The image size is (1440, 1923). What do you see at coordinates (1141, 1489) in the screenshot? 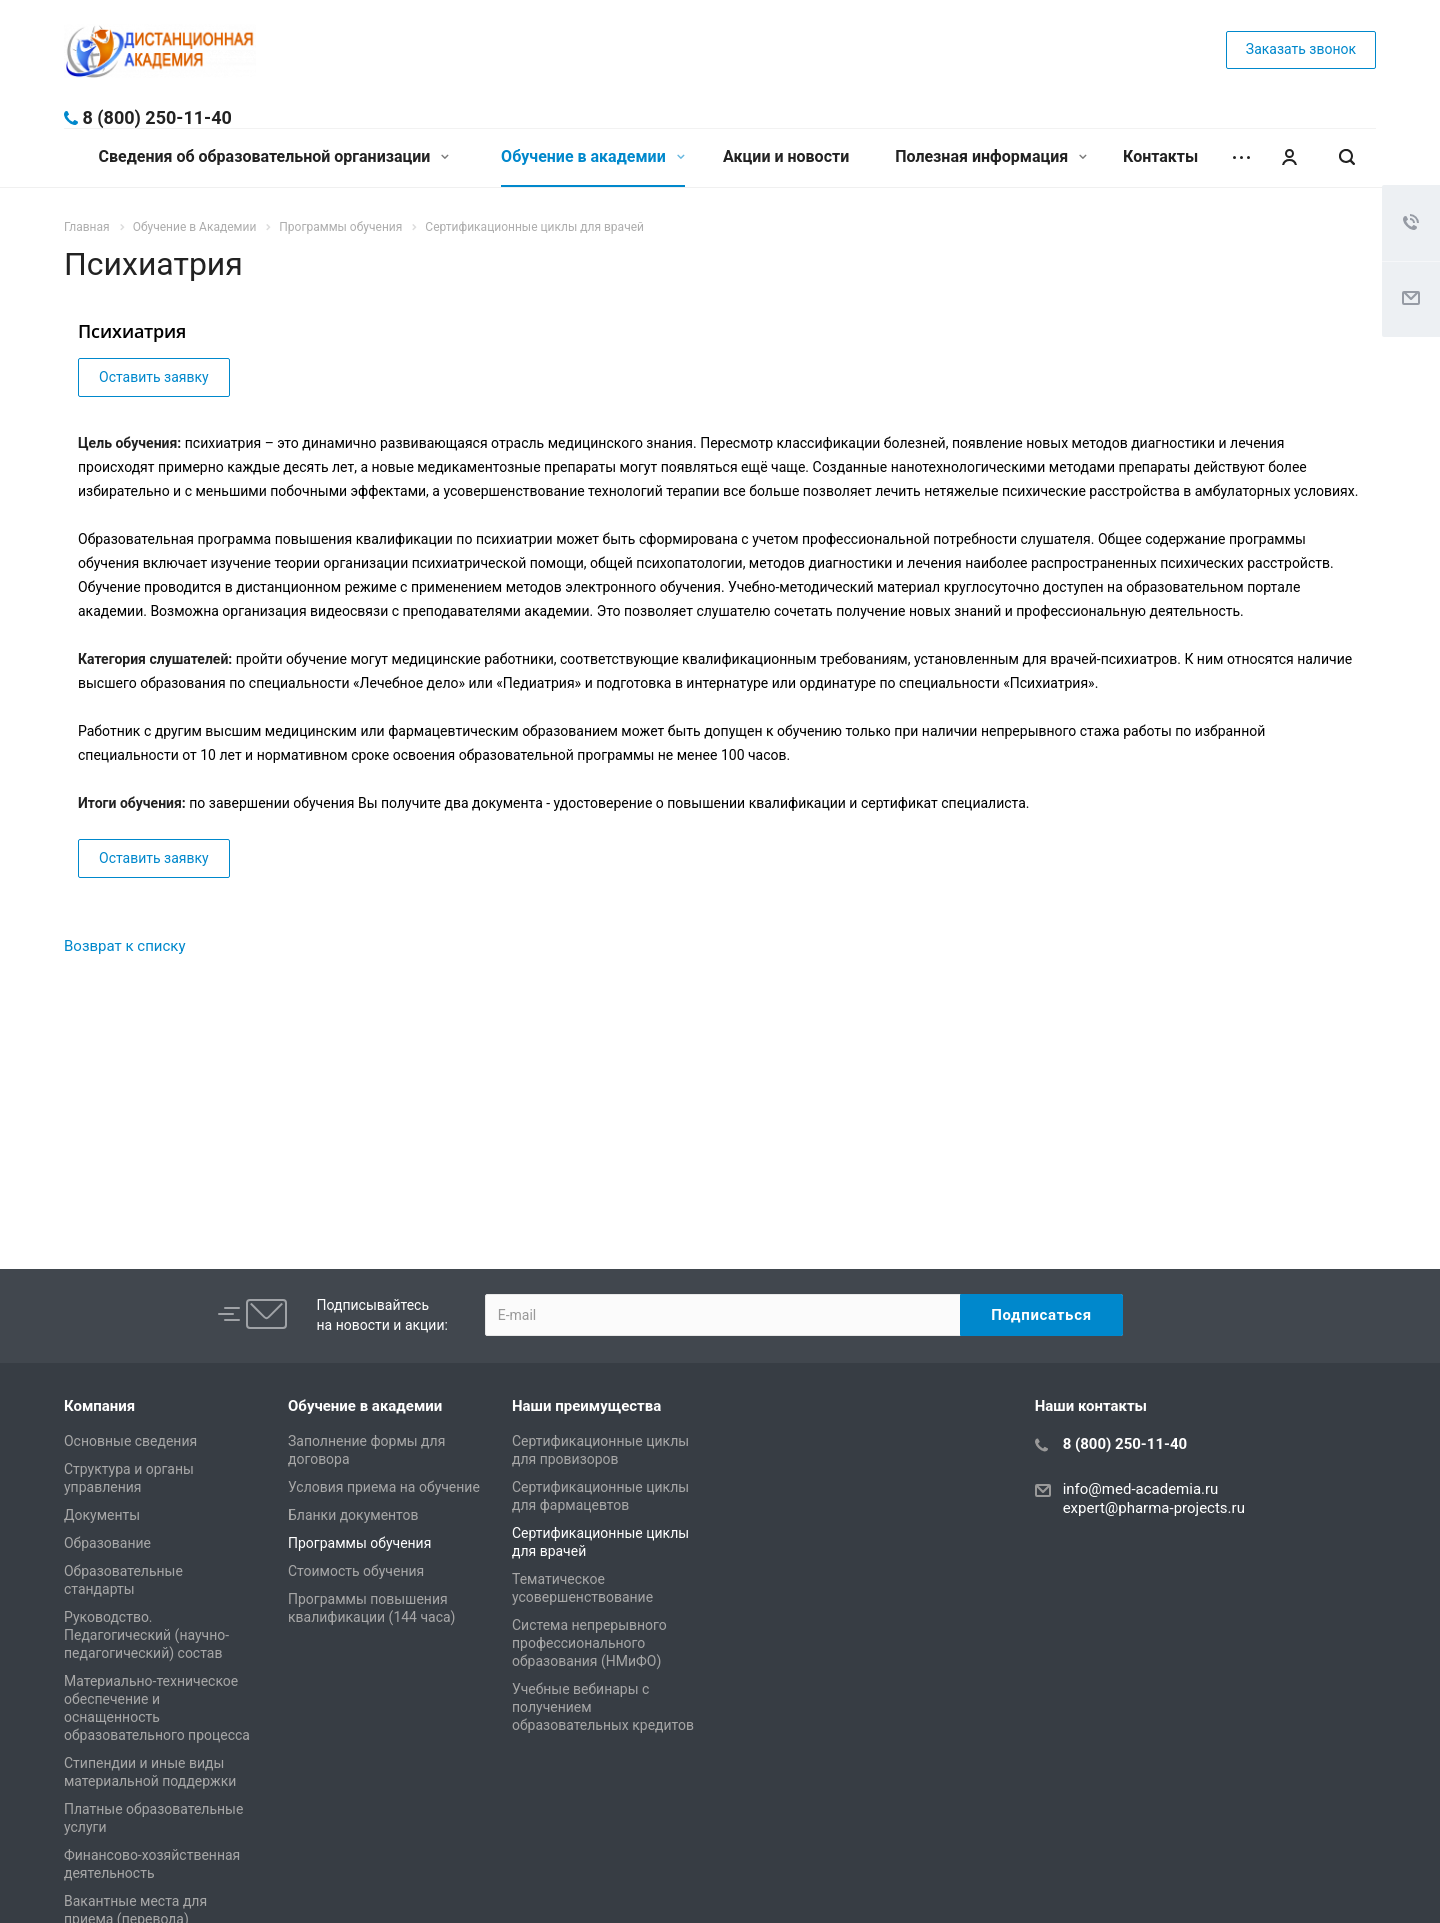
I see `info@med-academia.ru` at bounding box center [1141, 1489].